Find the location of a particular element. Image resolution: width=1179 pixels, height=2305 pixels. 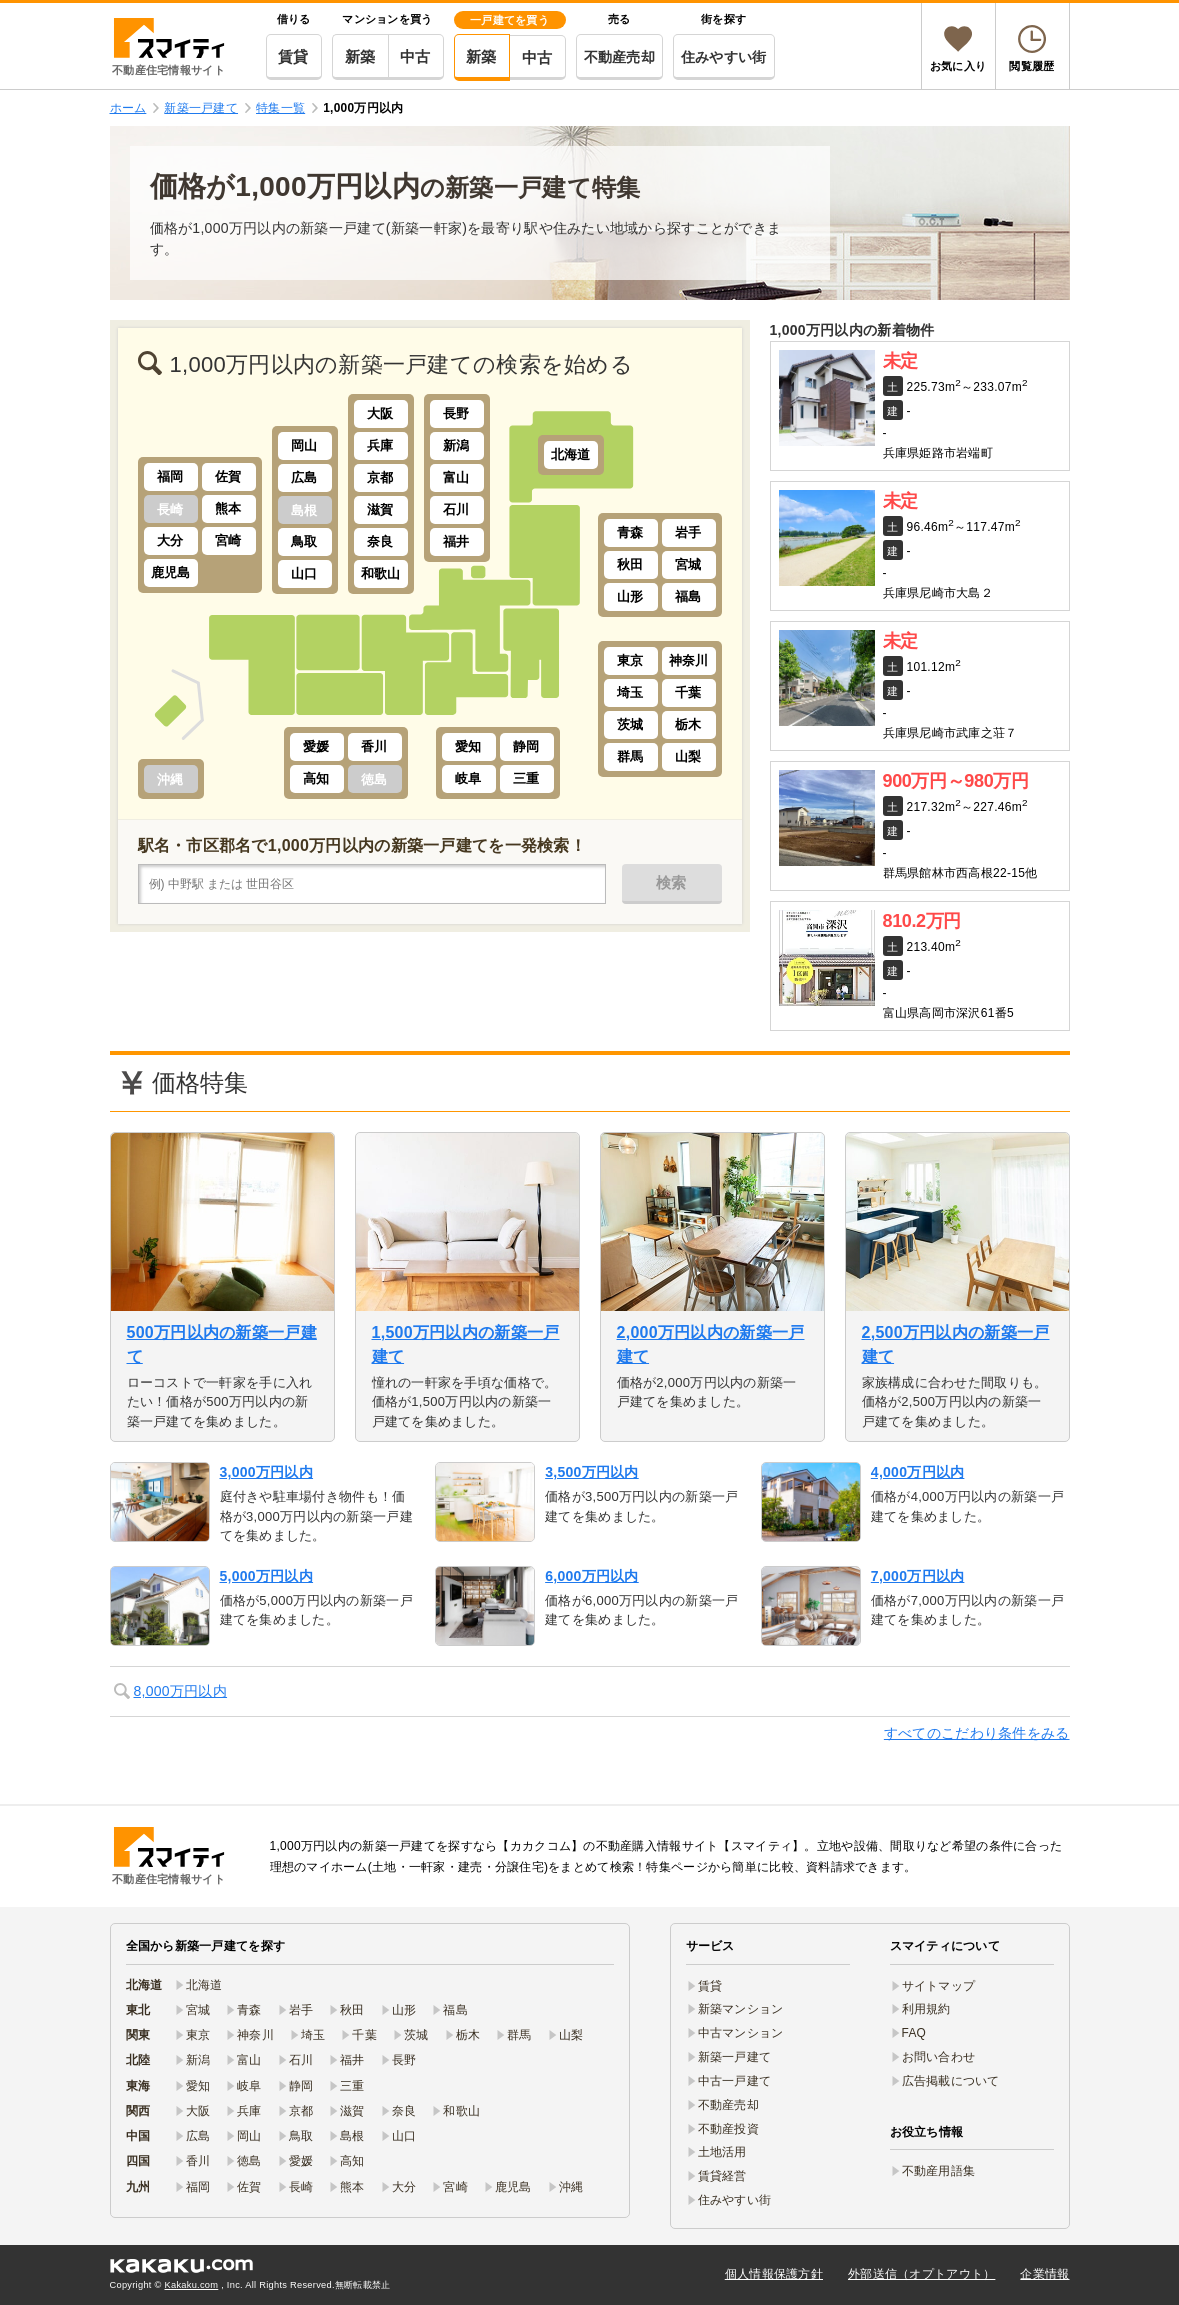

不動産投資 is located at coordinates (728, 2129).